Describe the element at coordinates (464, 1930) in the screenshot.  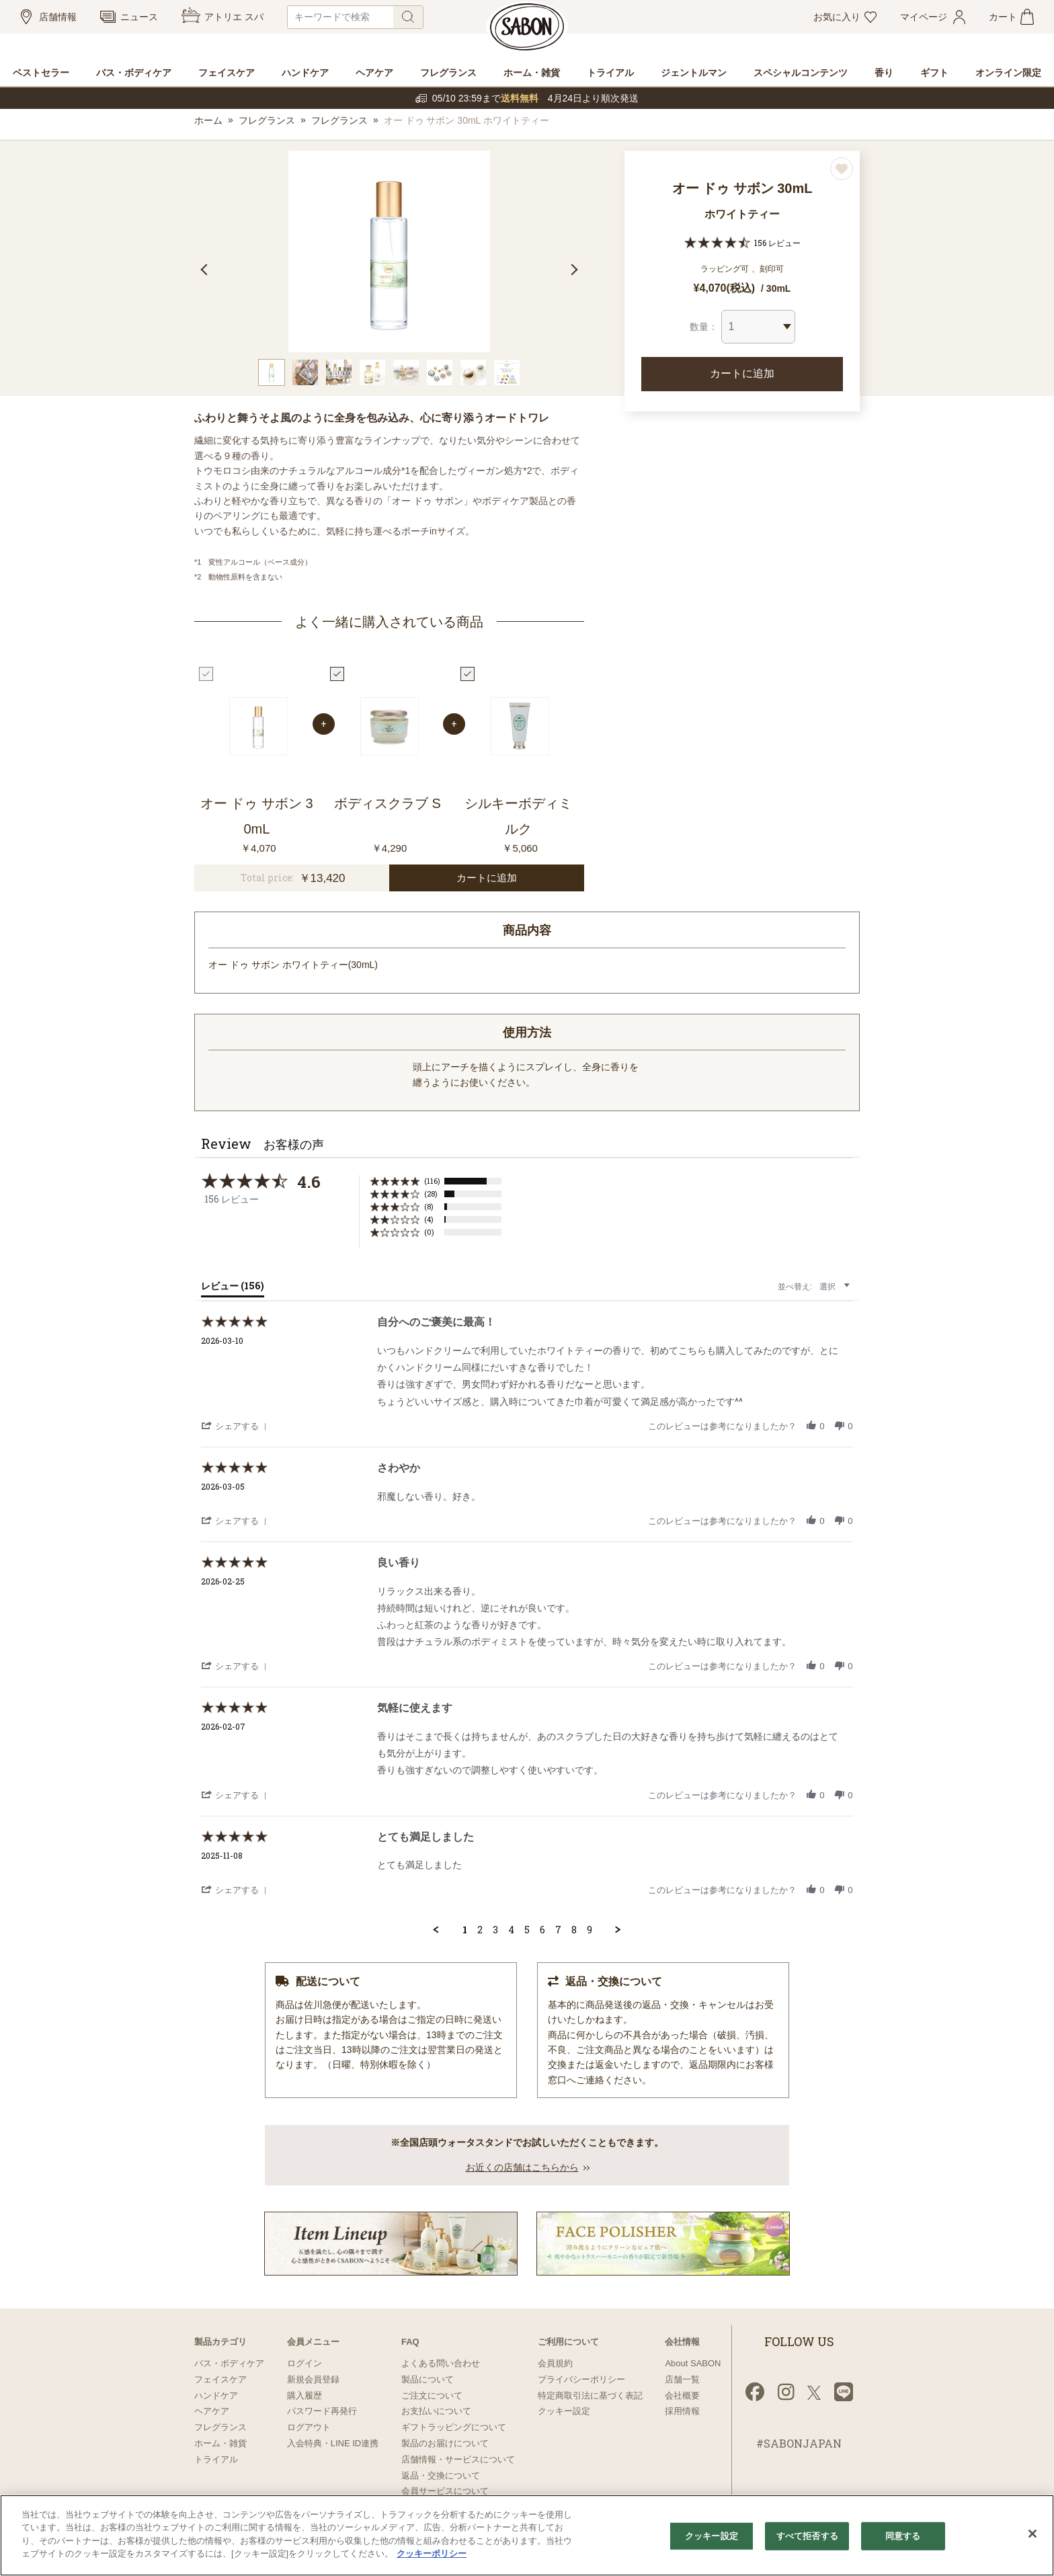
I see `1 [menuitem]` at that location.